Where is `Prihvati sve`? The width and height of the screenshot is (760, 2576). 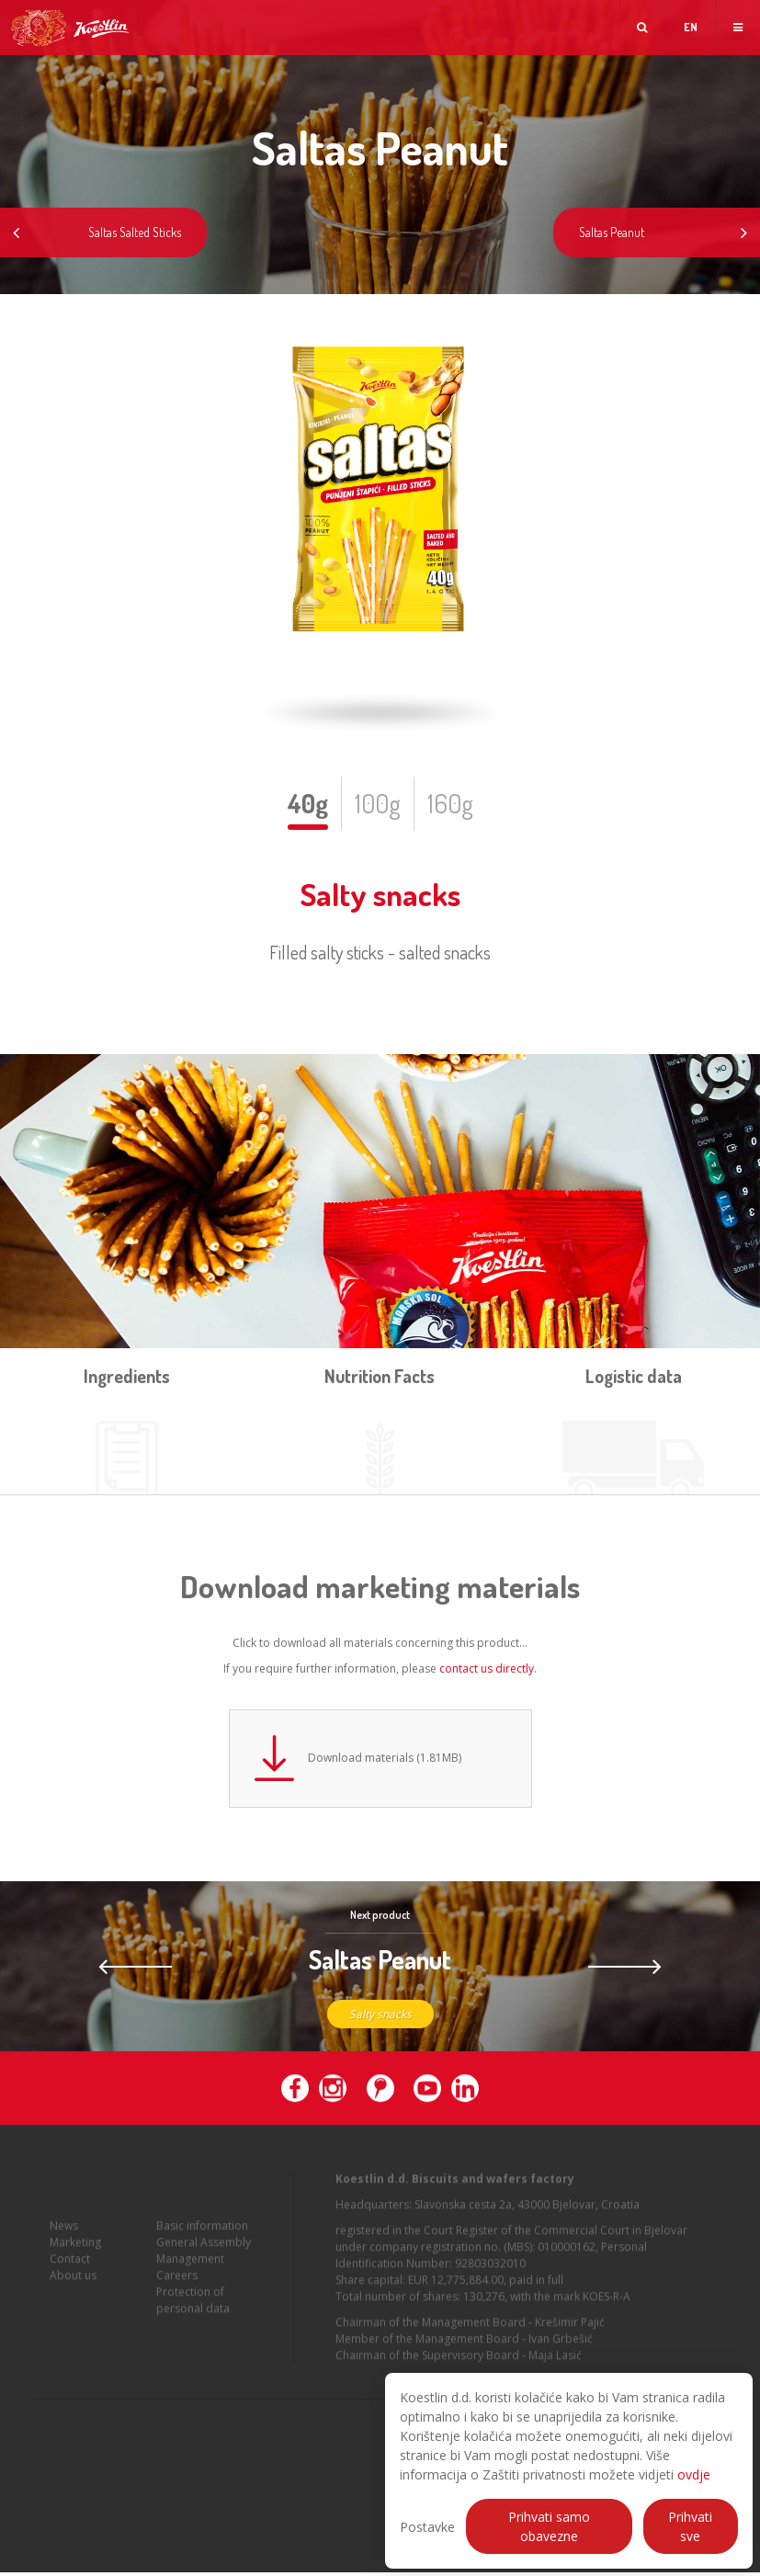 Prihvati sve is located at coordinates (690, 2526).